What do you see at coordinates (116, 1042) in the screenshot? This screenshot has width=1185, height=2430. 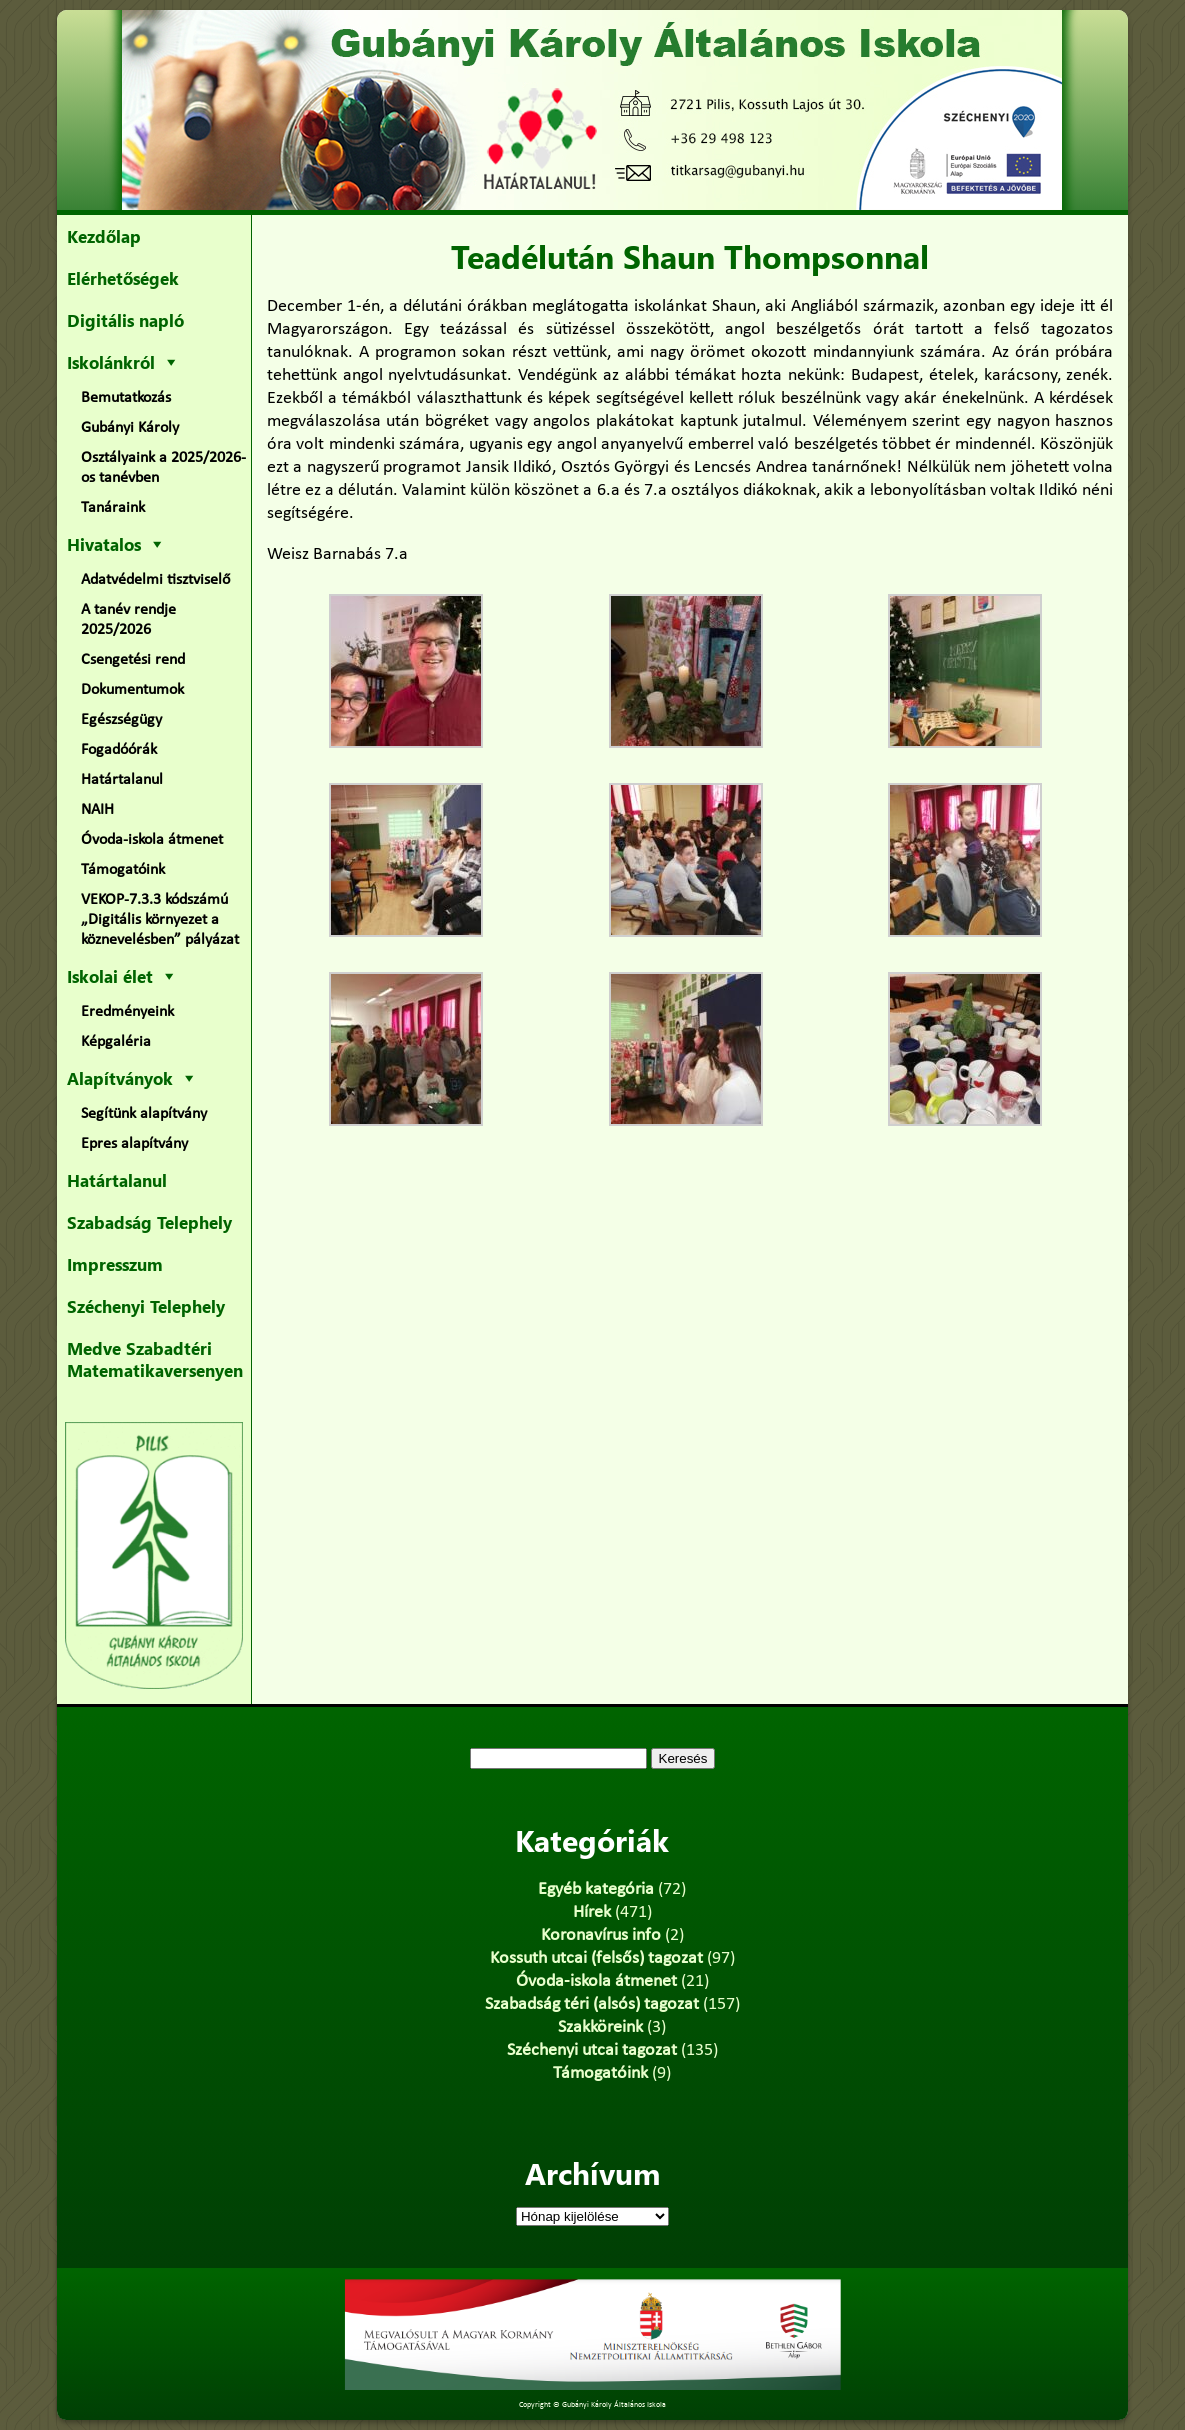 I see `Képgaléria` at bounding box center [116, 1042].